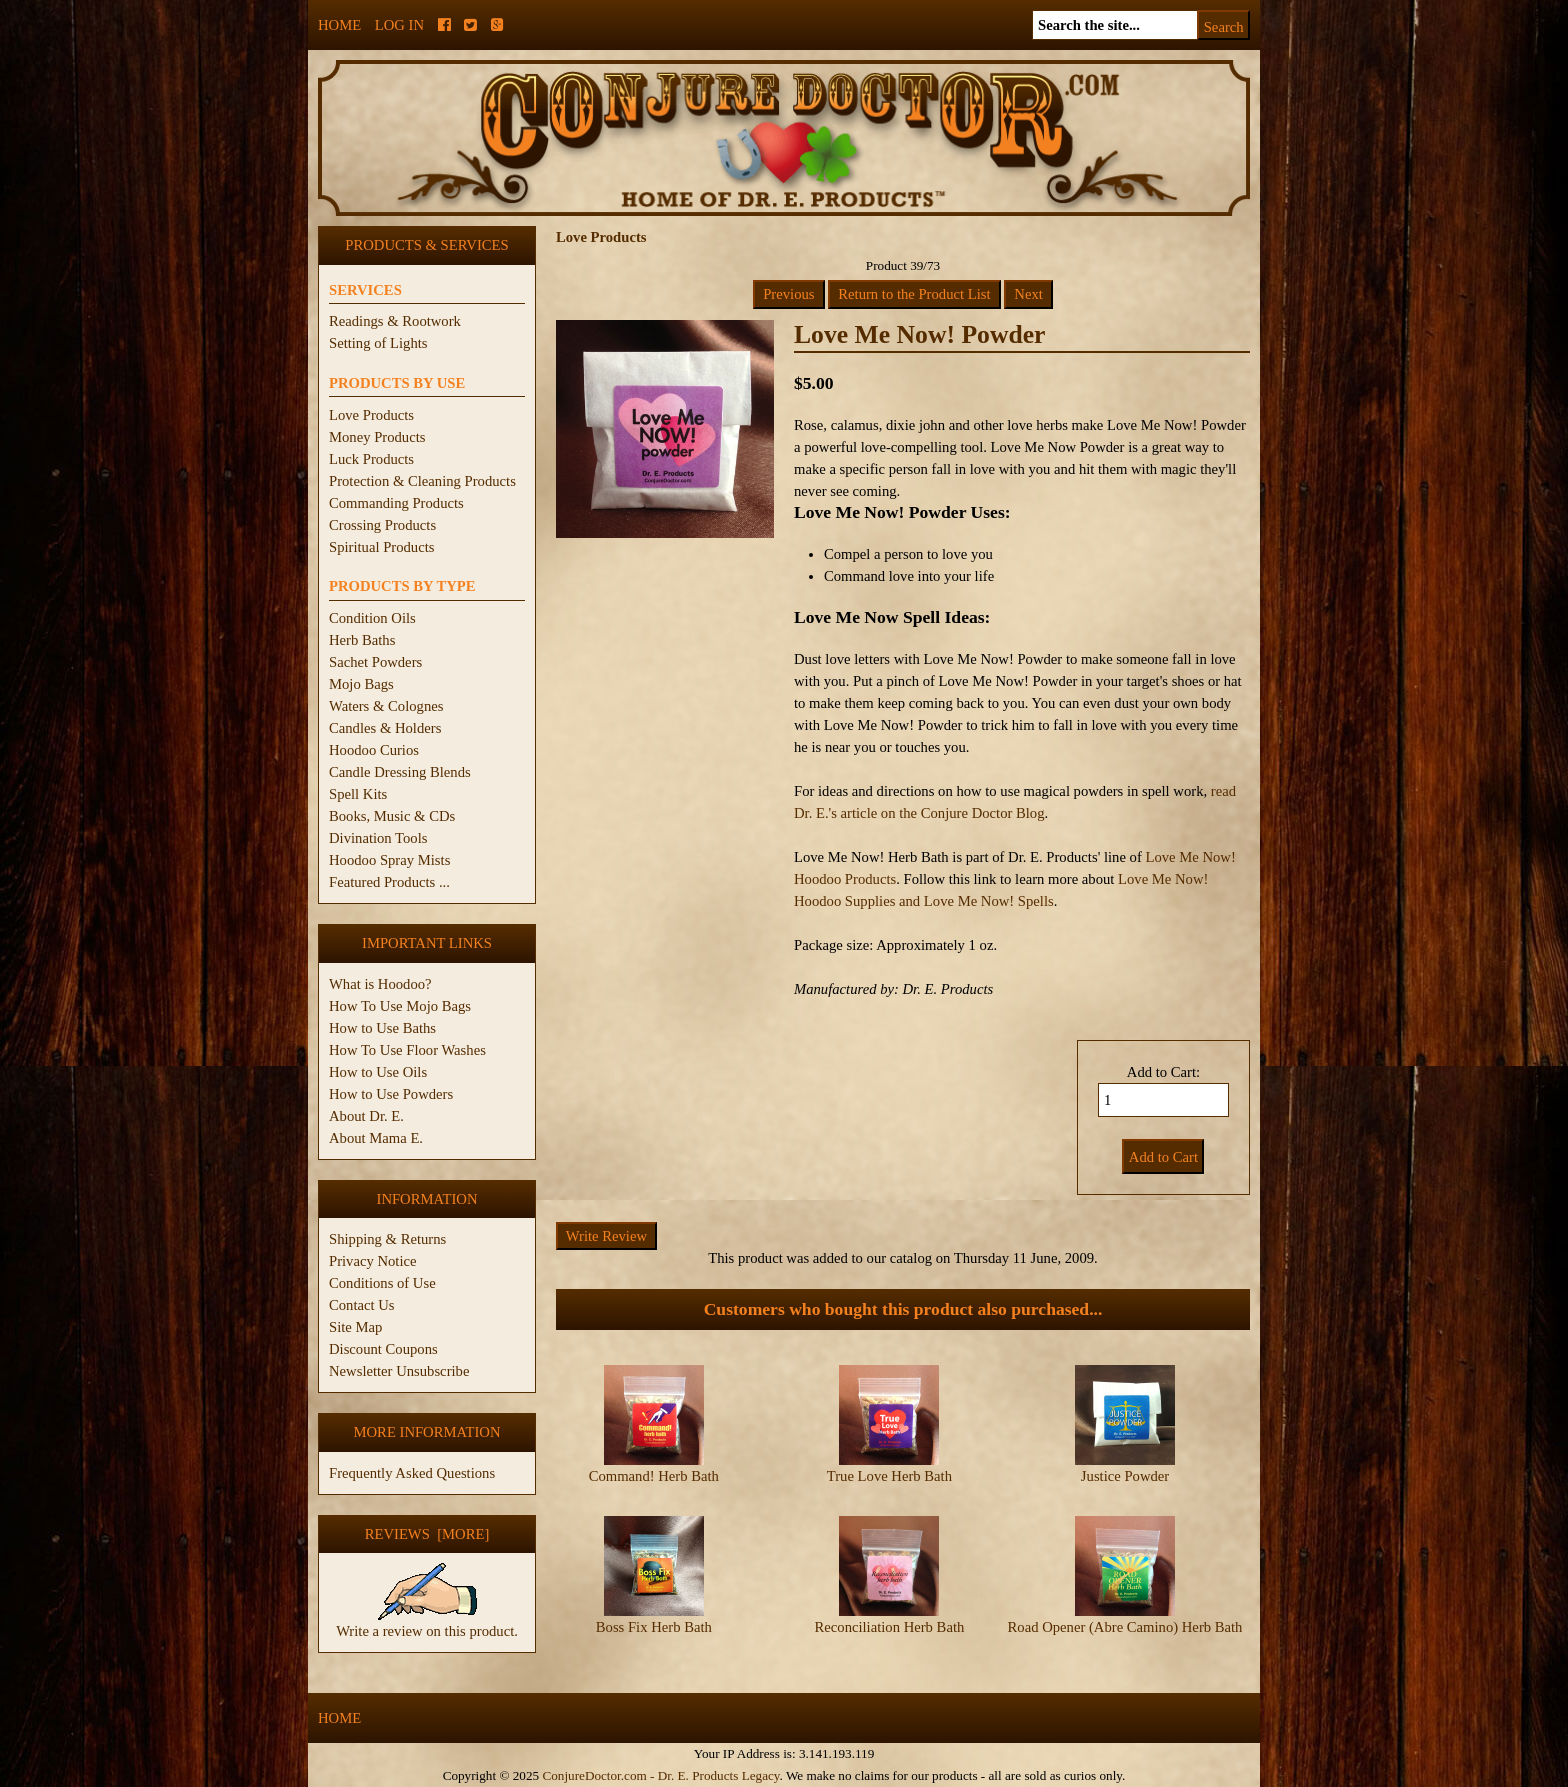 Image resolution: width=1568 pixels, height=1787 pixels. Describe the element at coordinates (371, 415) in the screenshot. I see `Love Products` at that location.